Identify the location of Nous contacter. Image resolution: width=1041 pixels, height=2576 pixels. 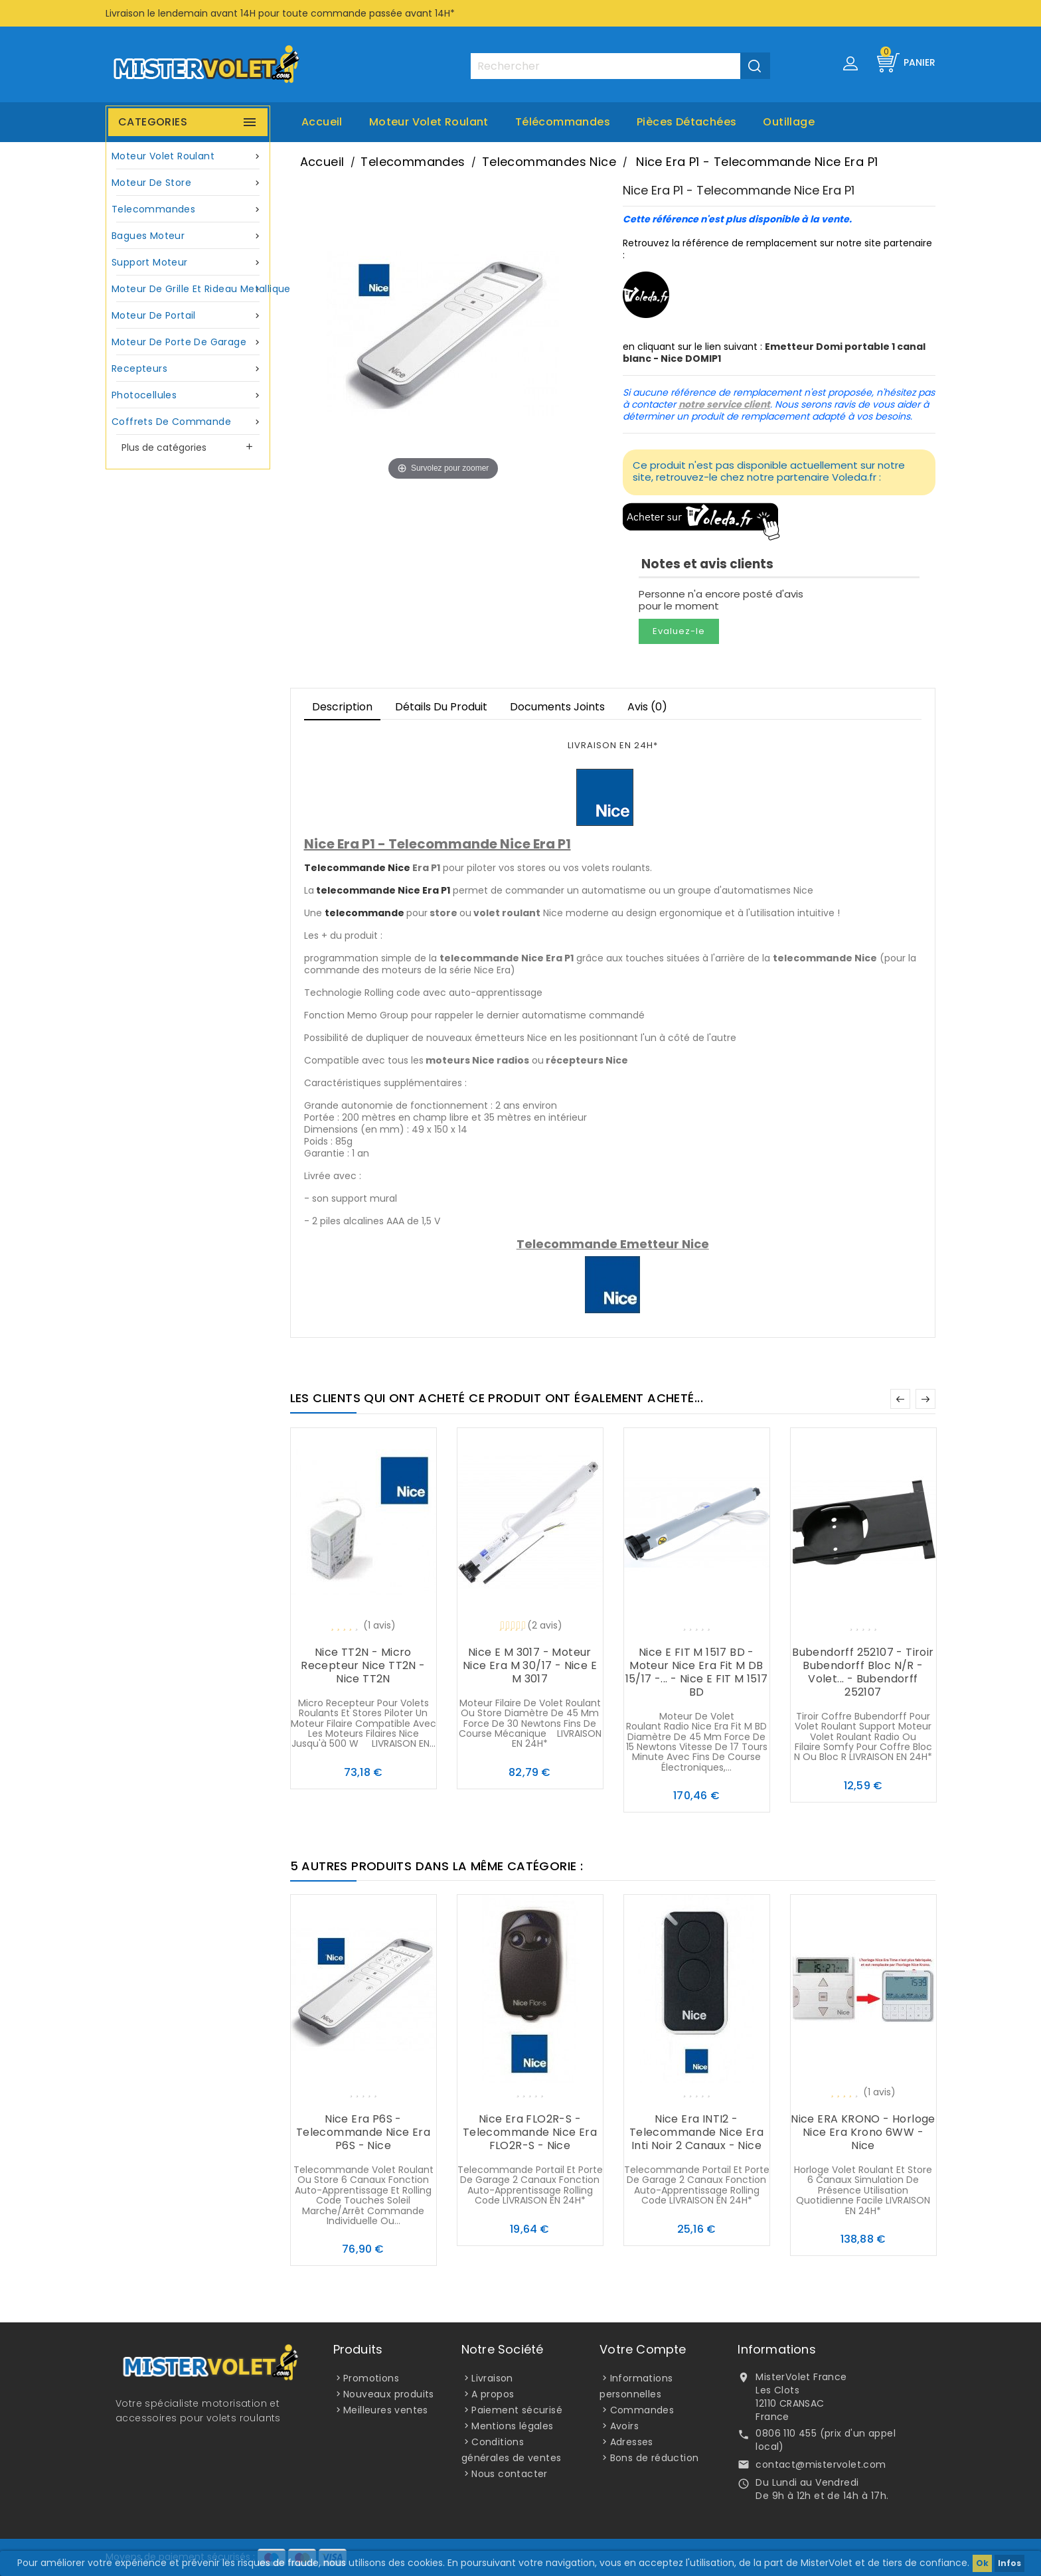
(509, 2473).